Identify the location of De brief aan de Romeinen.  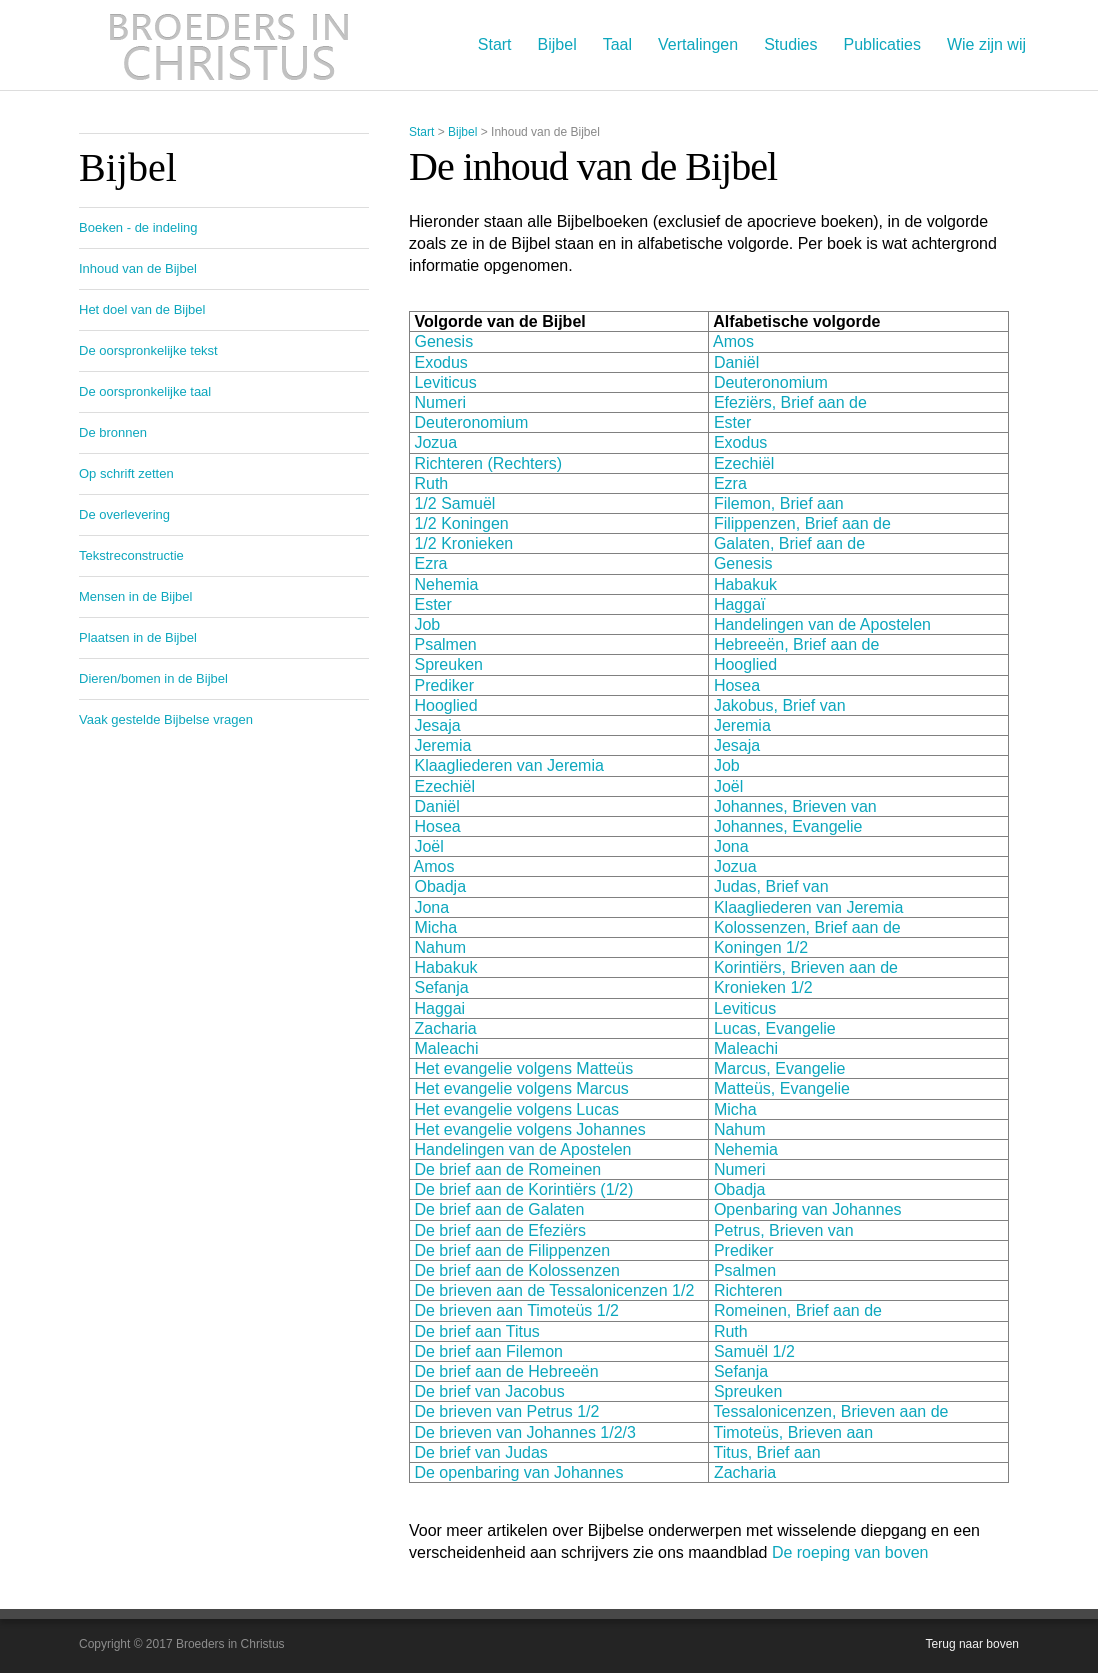
(507, 1169).